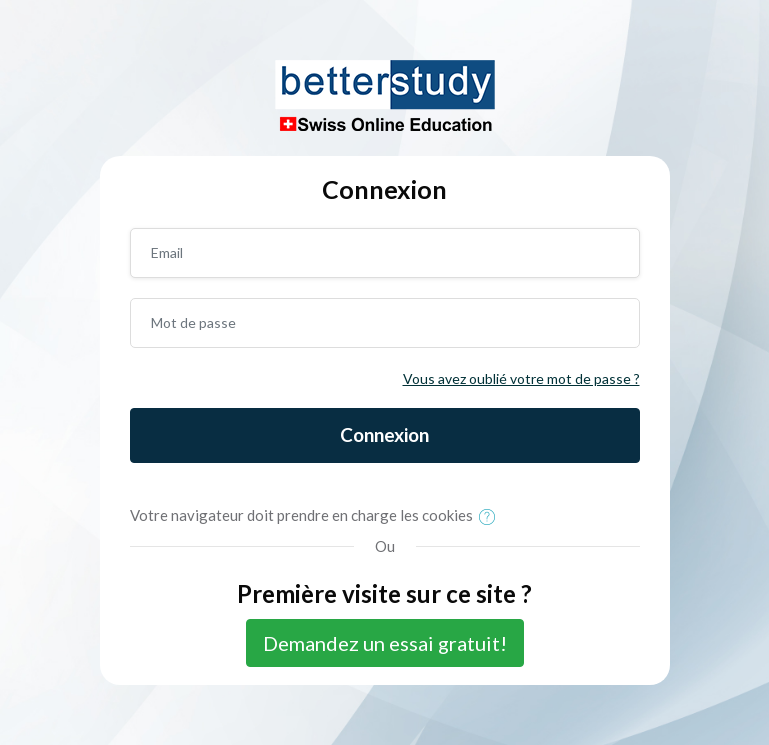  Describe the element at coordinates (384, 434) in the screenshot. I see `Connexion` at that location.